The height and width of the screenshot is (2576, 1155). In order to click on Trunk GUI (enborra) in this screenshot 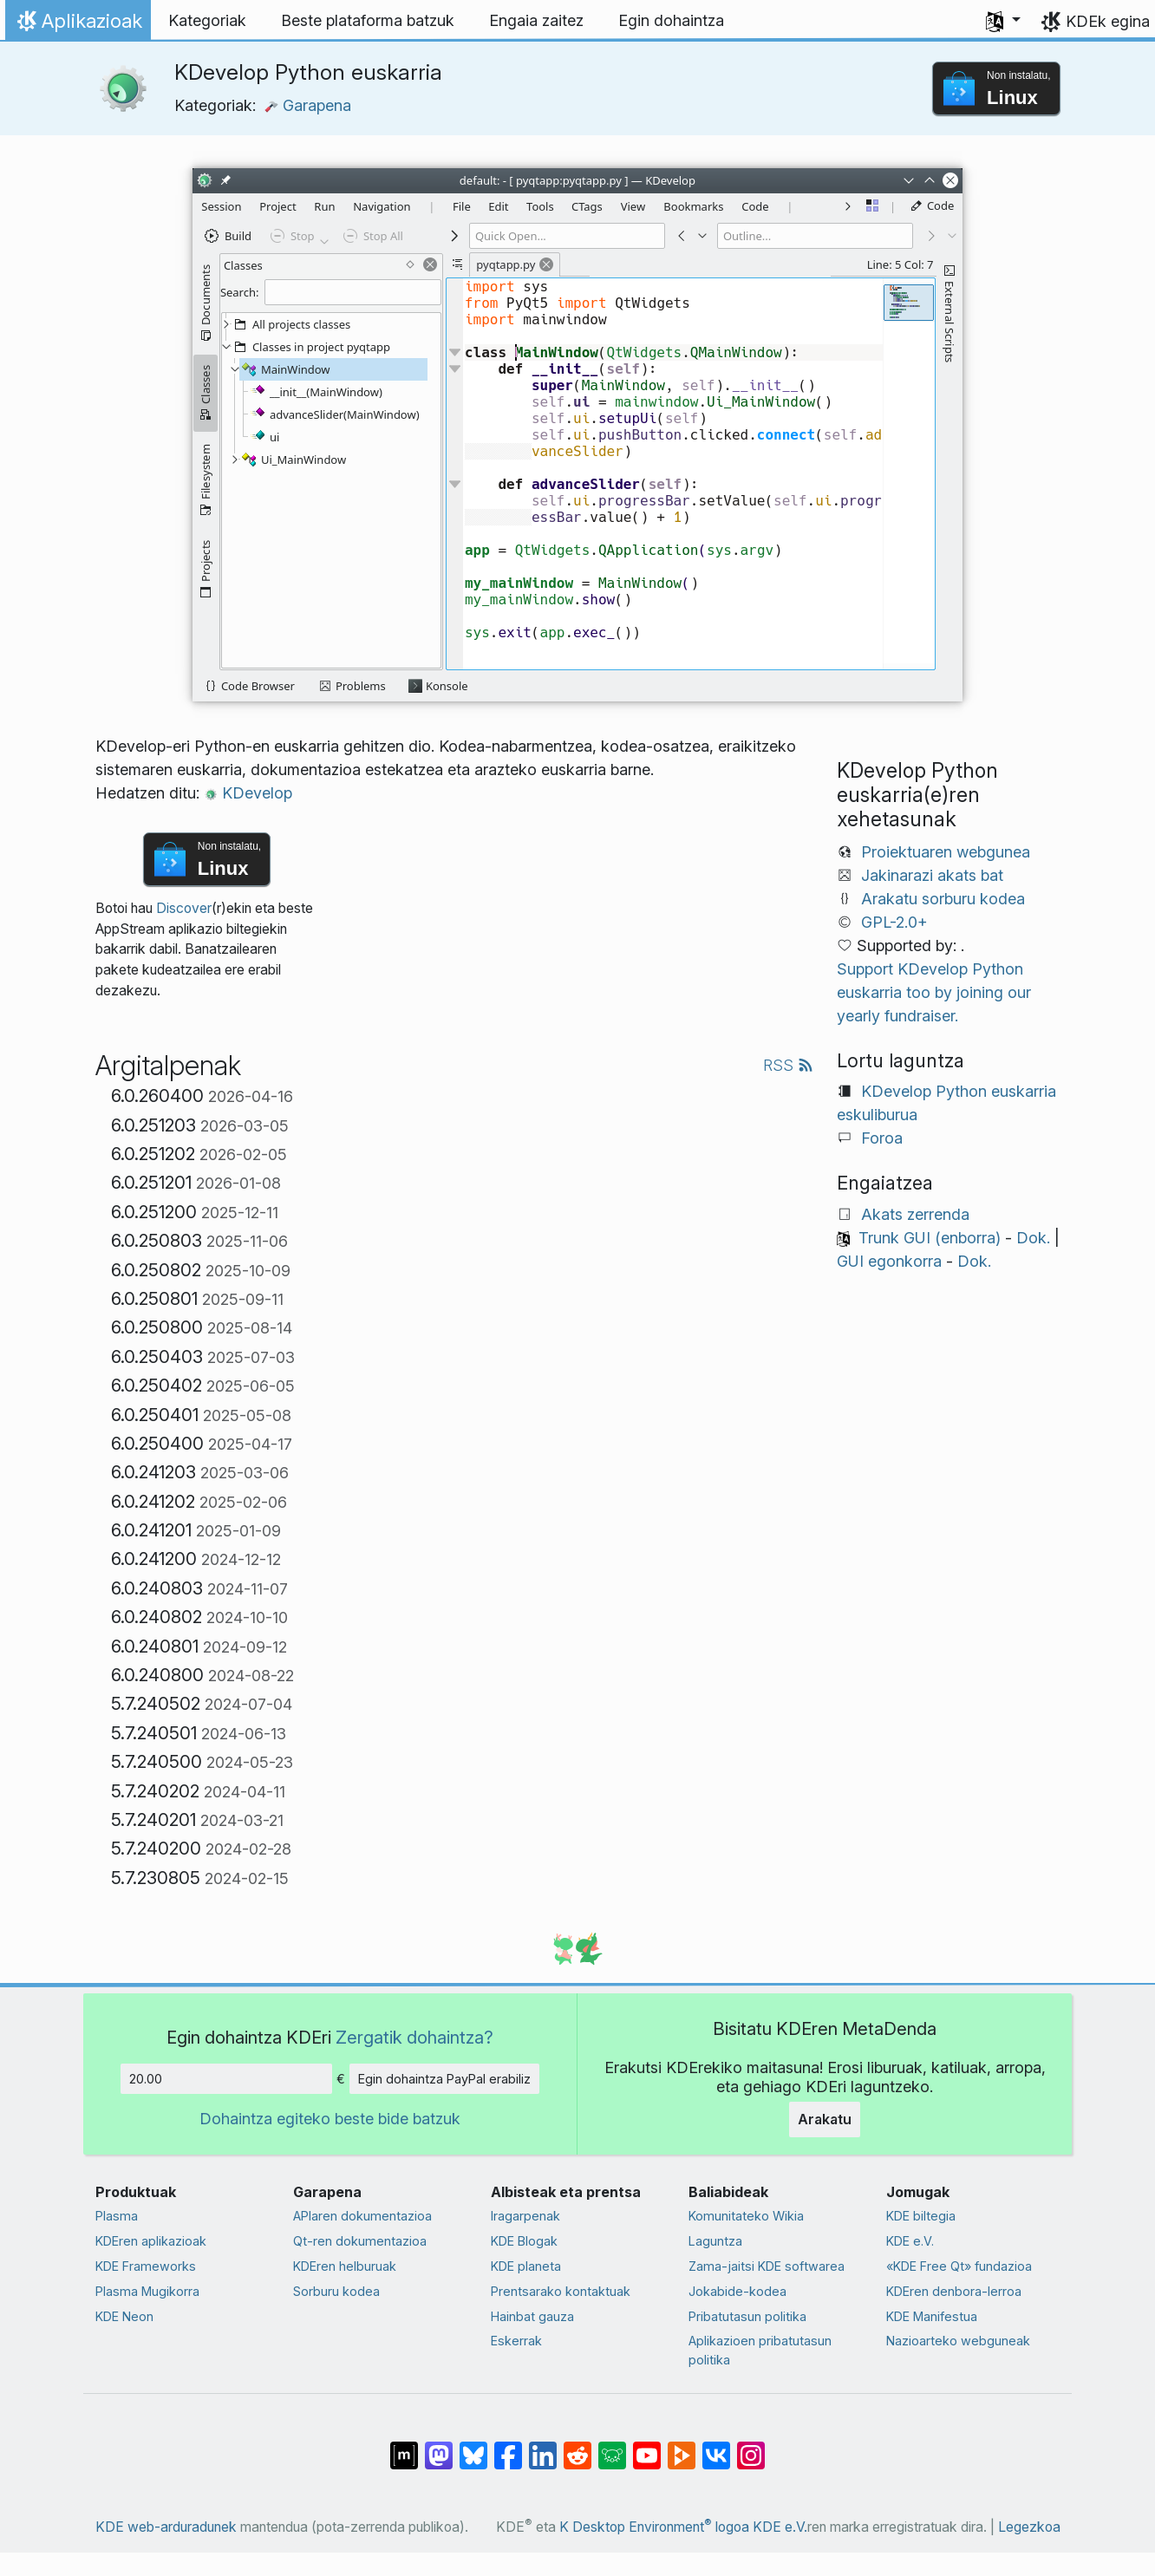, I will do `click(929, 1238)`.